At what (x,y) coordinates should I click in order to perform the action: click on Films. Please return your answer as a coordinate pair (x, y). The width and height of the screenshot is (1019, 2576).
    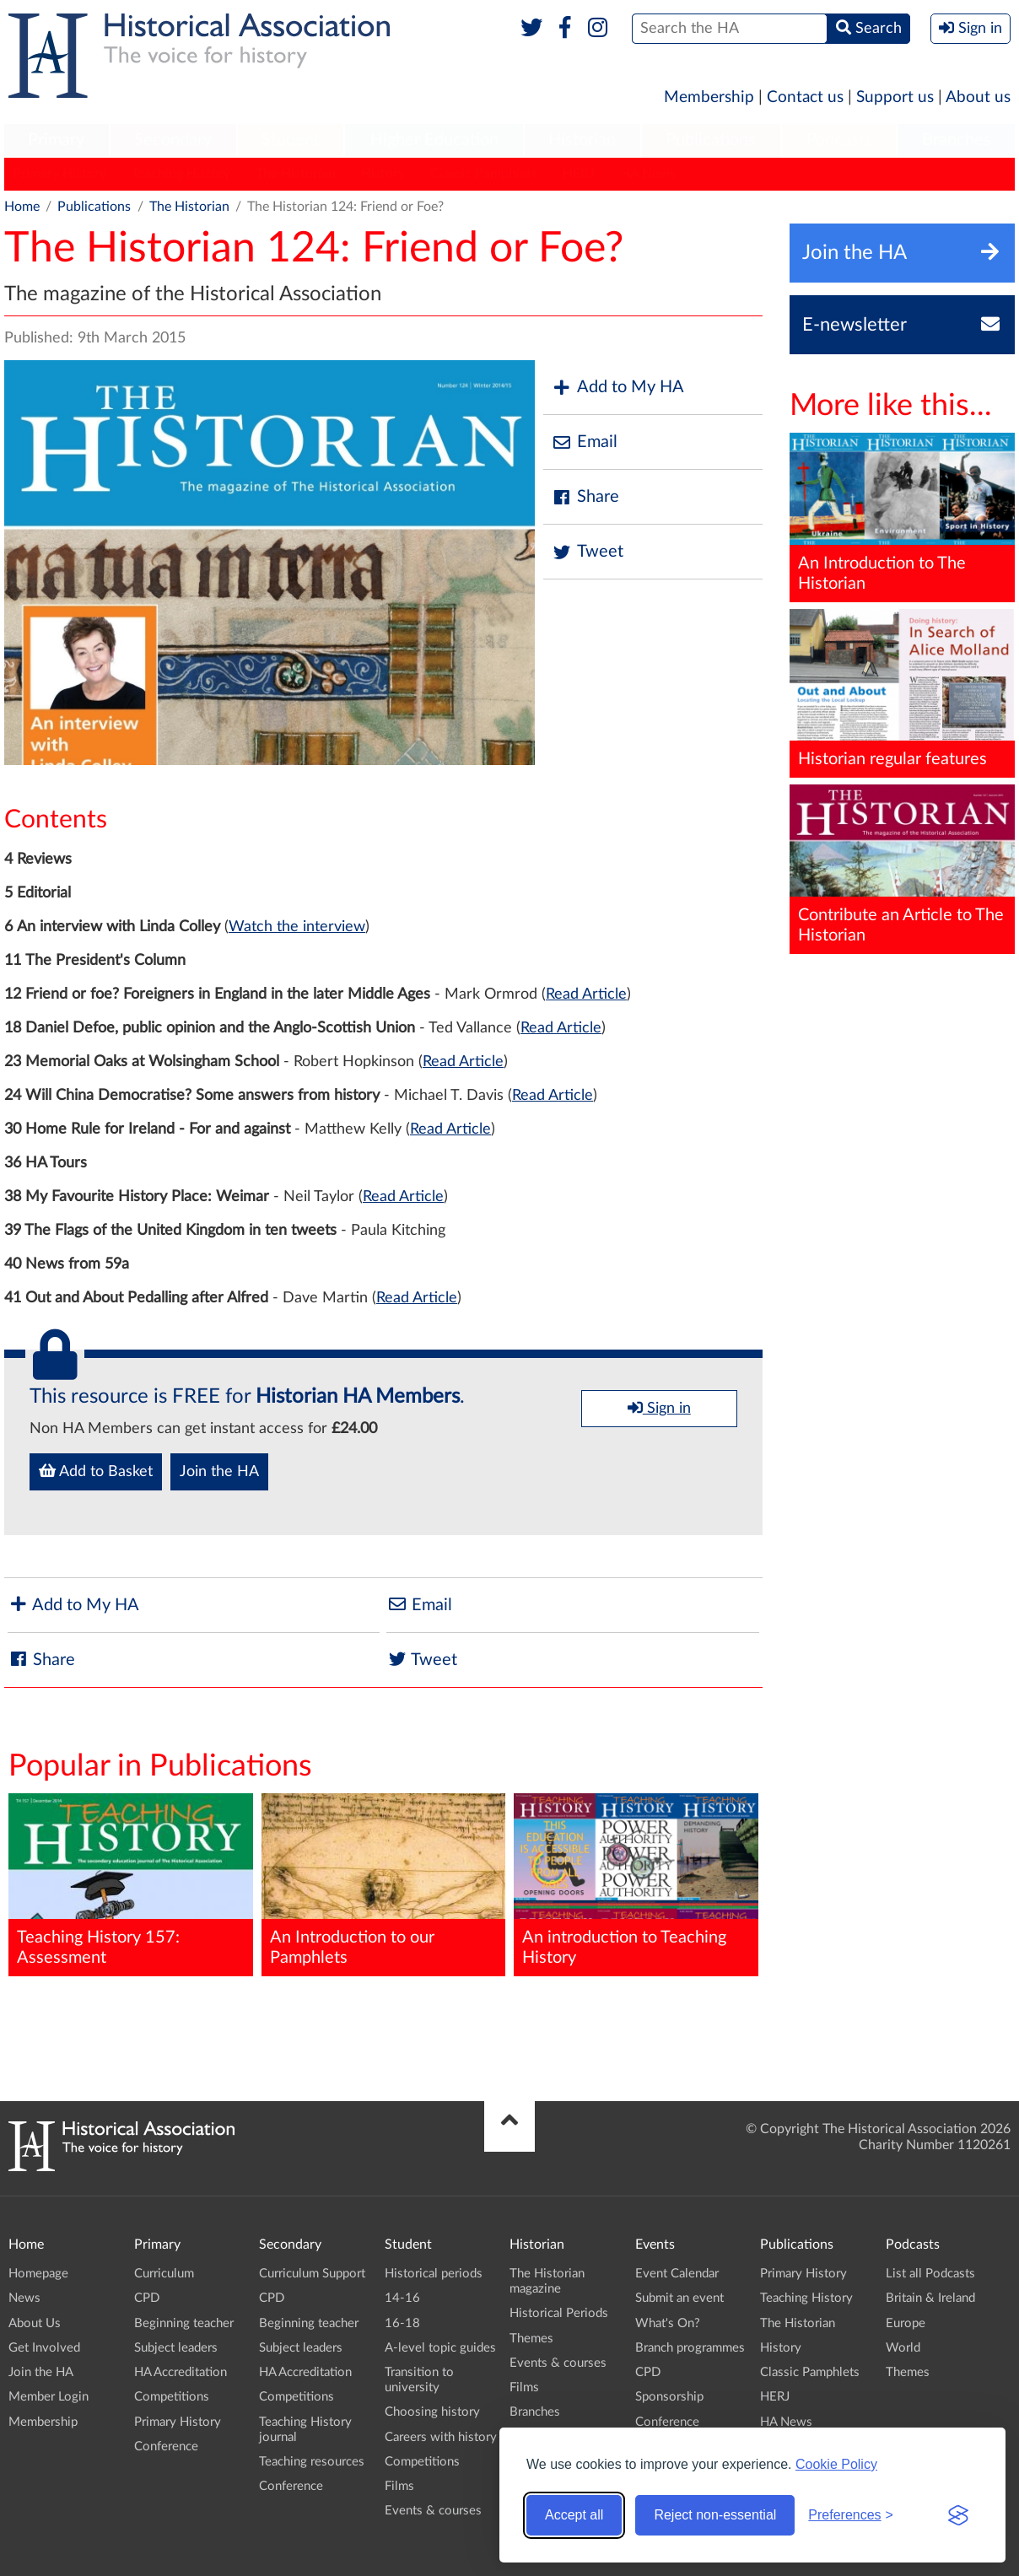
    Looking at the image, I should click on (399, 2486).